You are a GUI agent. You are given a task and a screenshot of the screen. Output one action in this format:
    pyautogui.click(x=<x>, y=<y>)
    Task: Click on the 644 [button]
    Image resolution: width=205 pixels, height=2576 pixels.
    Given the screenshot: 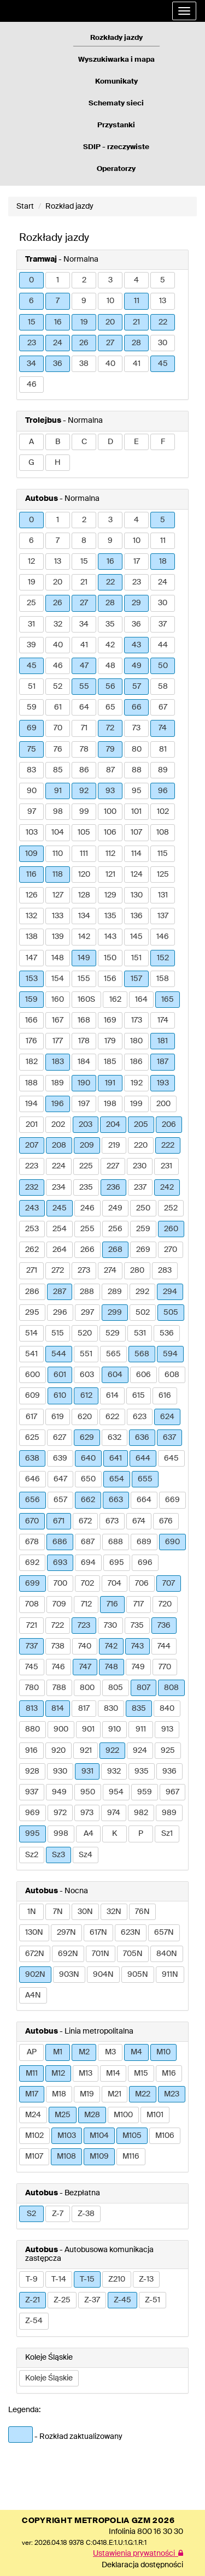 What is the action you would take?
    pyautogui.click(x=143, y=1458)
    